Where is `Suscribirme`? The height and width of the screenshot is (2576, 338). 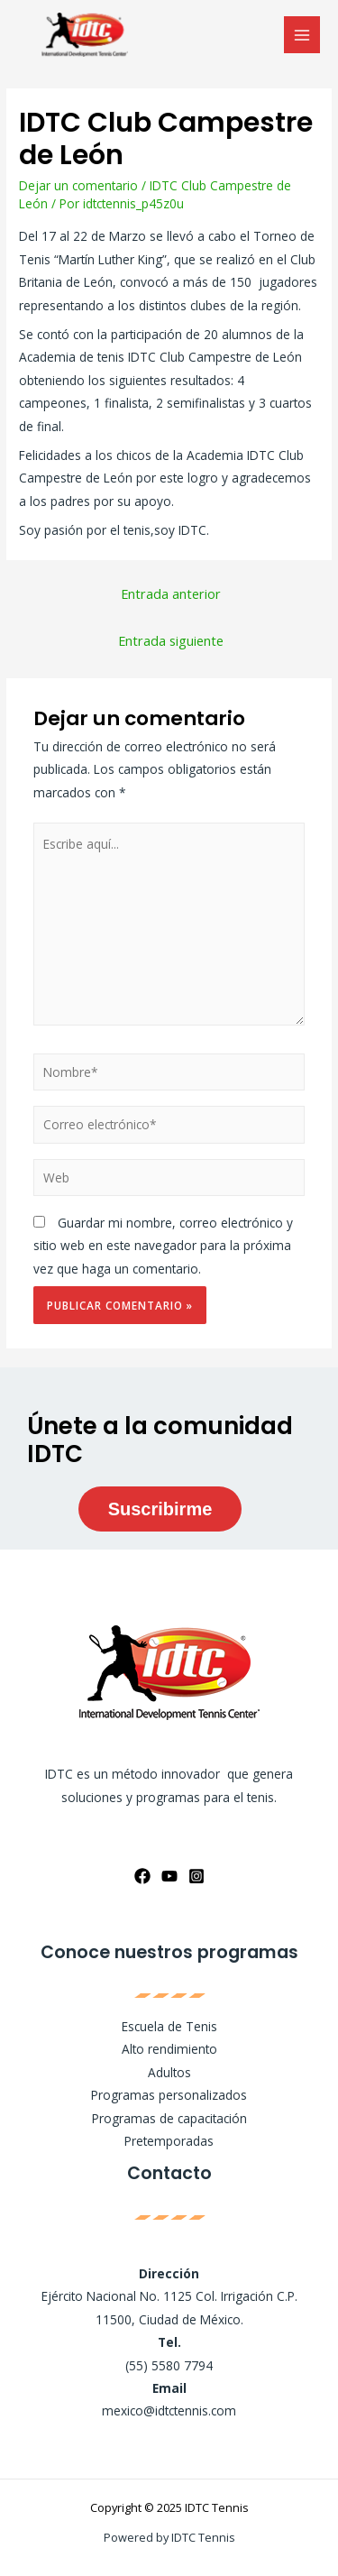
Suscribirme is located at coordinates (160, 1509).